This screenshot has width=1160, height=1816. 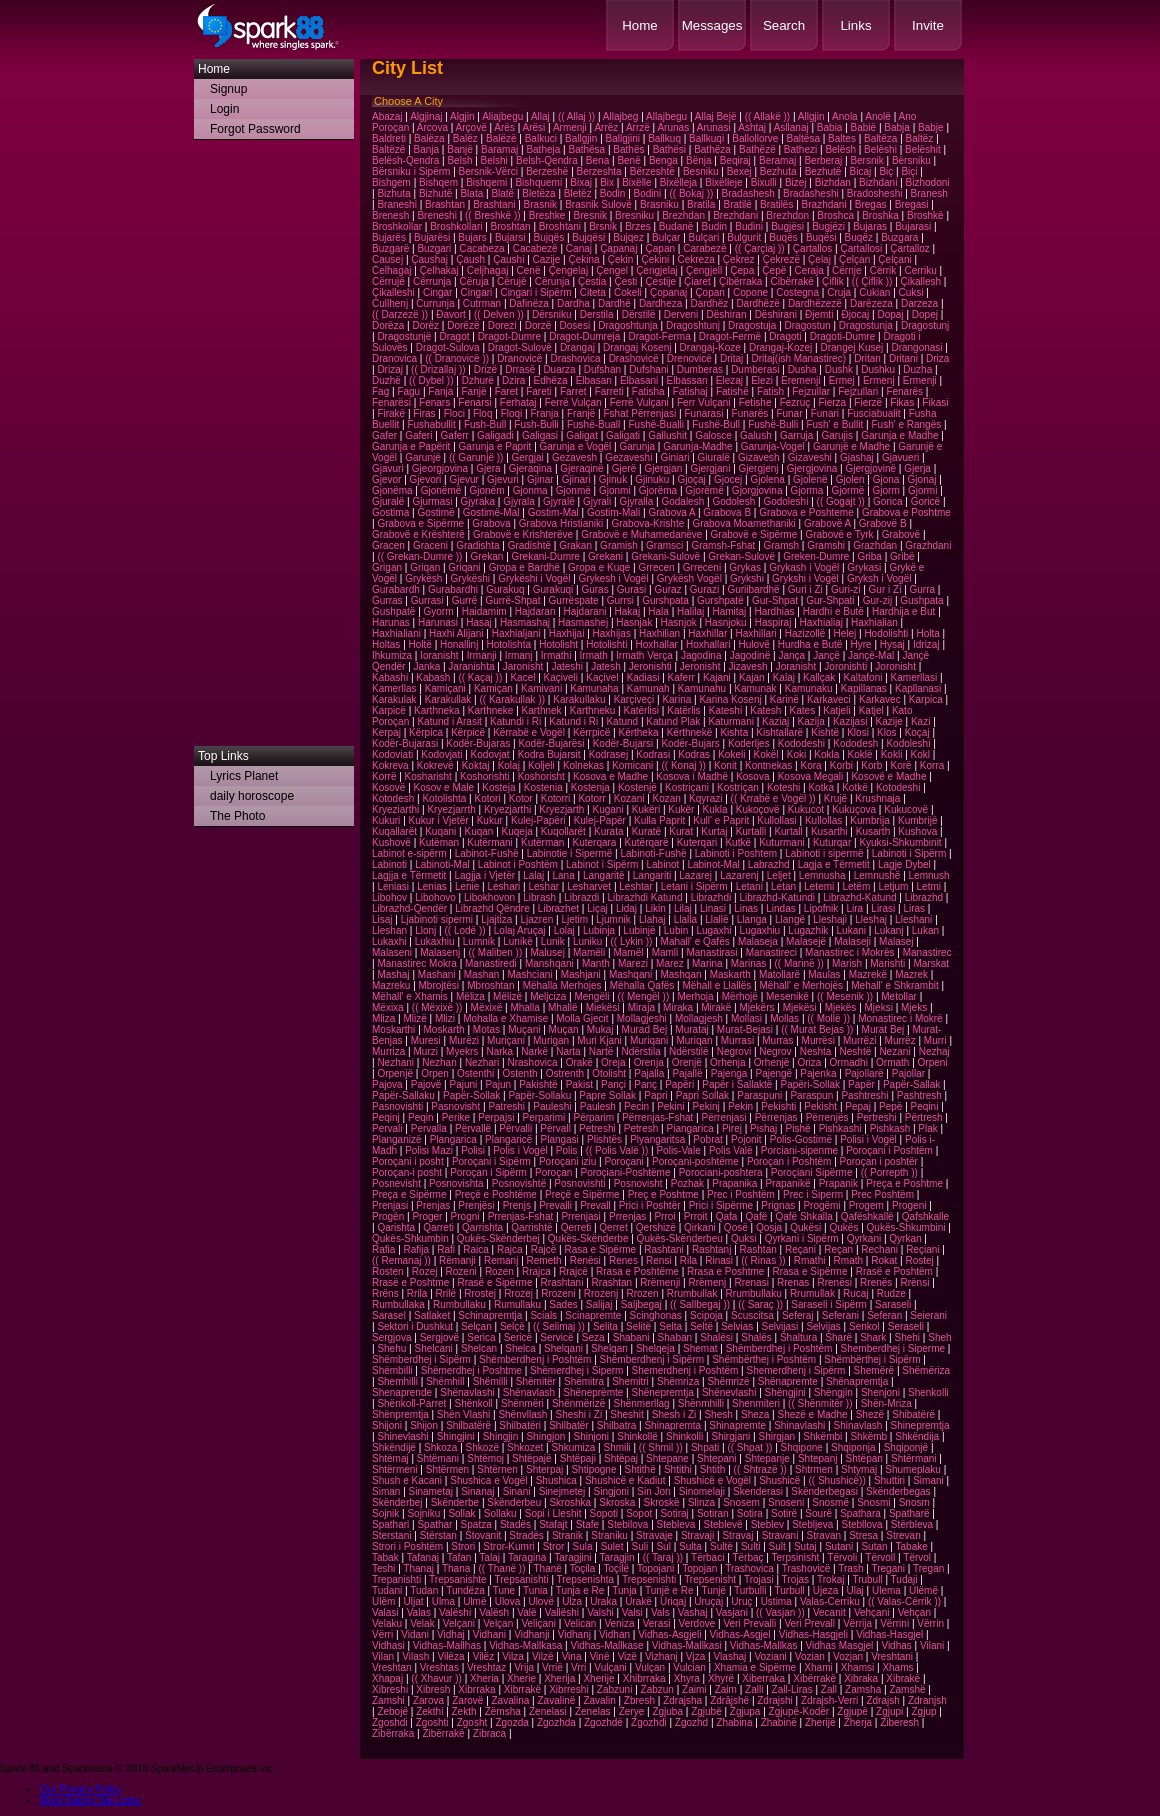 What do you see at coordinates (874, 292) in the screenshot?
I see `Cukian` at bounding box center [874, 292].